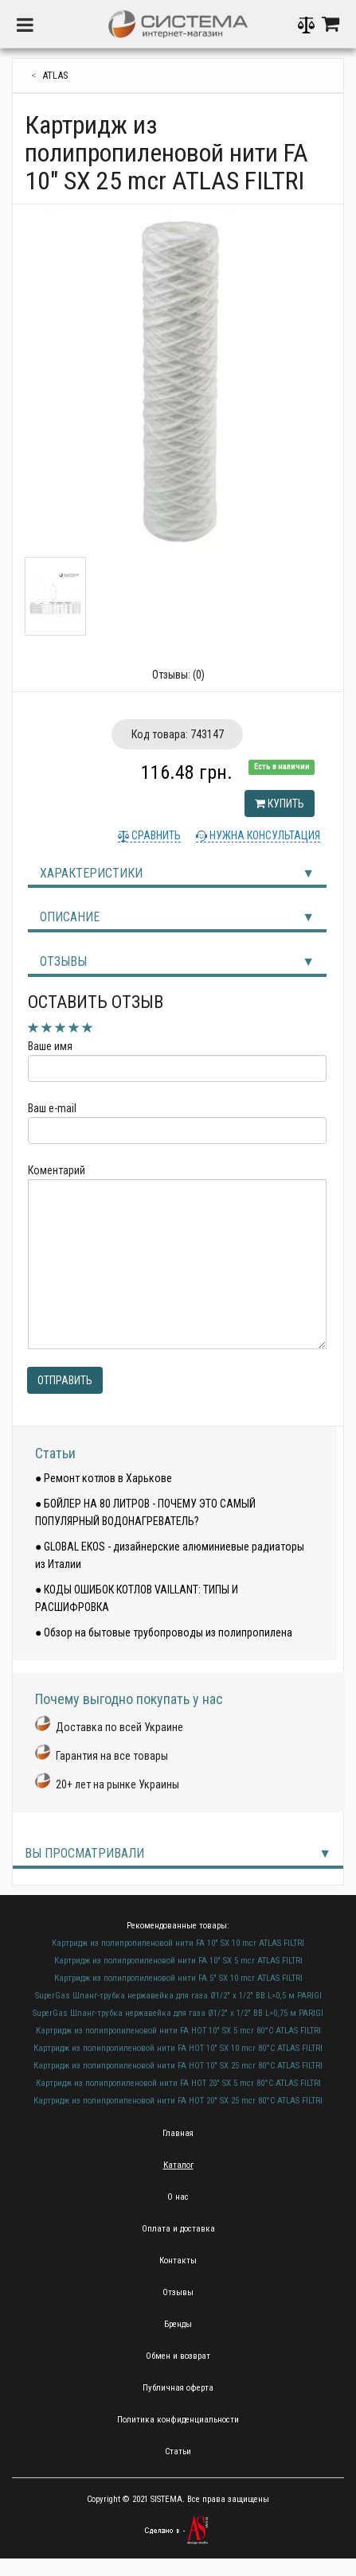 The height and width of the screenshot is (2576, 356). What do you see at coordinates (155, 835) in the screenshot?
I see `Сравнить` at bounding box center [155, 835].